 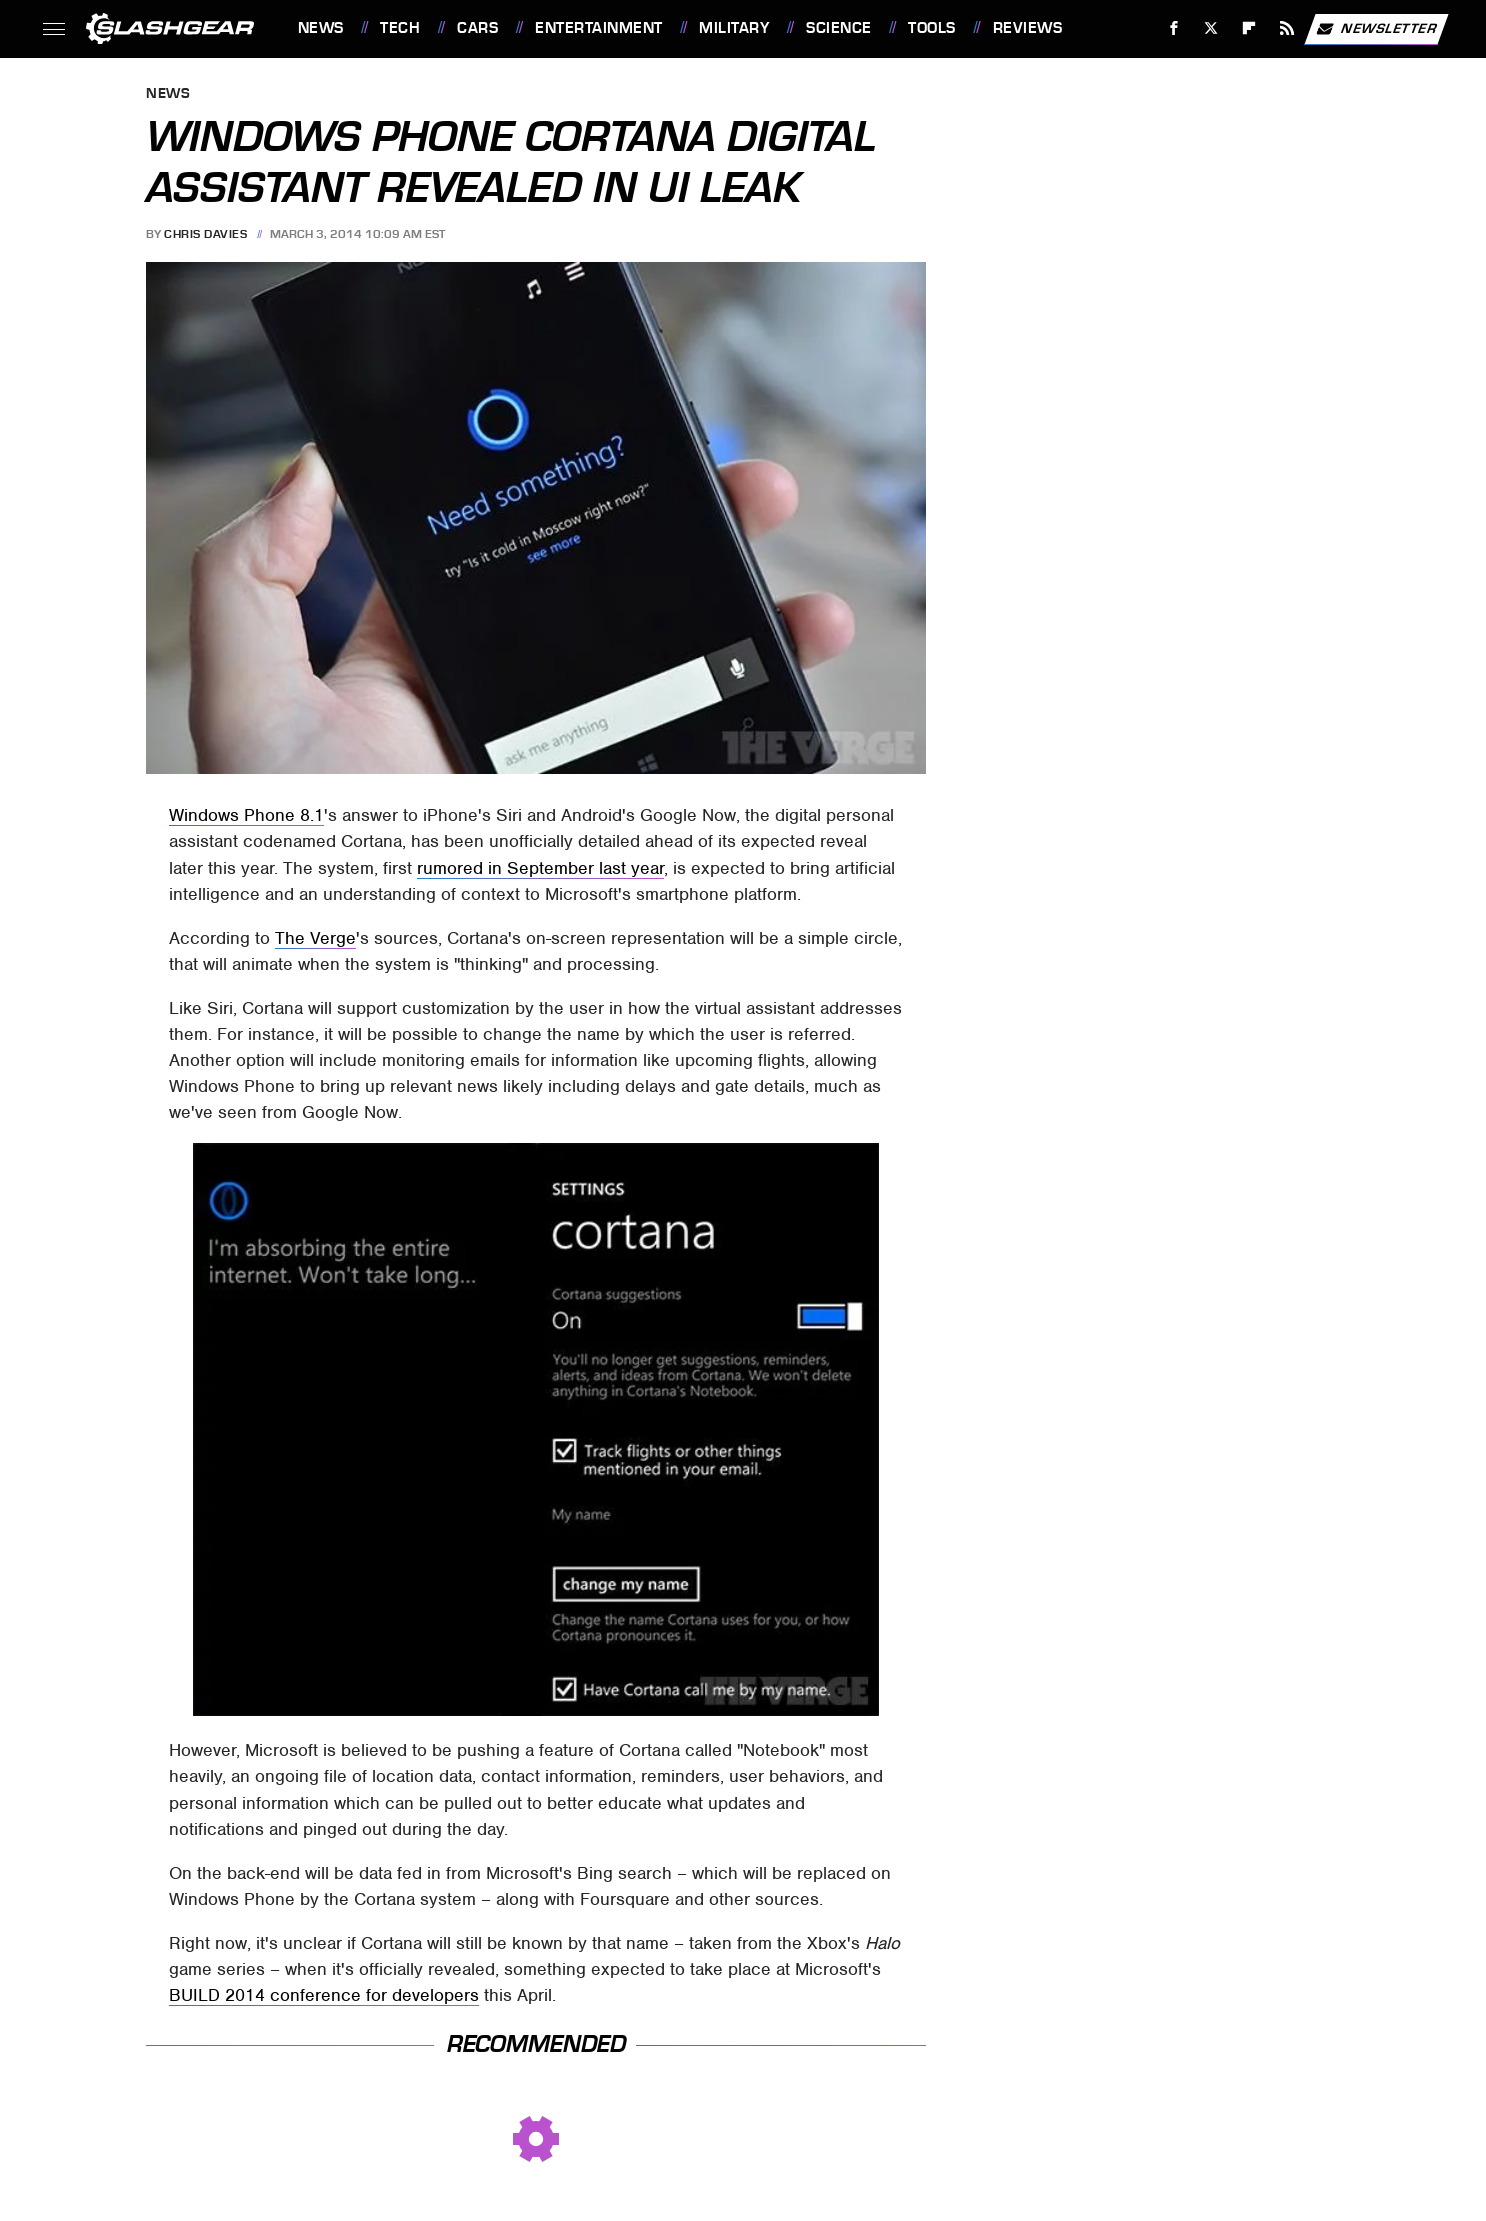 What do you see at coordinates (1211, 28) in the screenshot?
I see `[Twitter]` at bounding box center [1211, 28].